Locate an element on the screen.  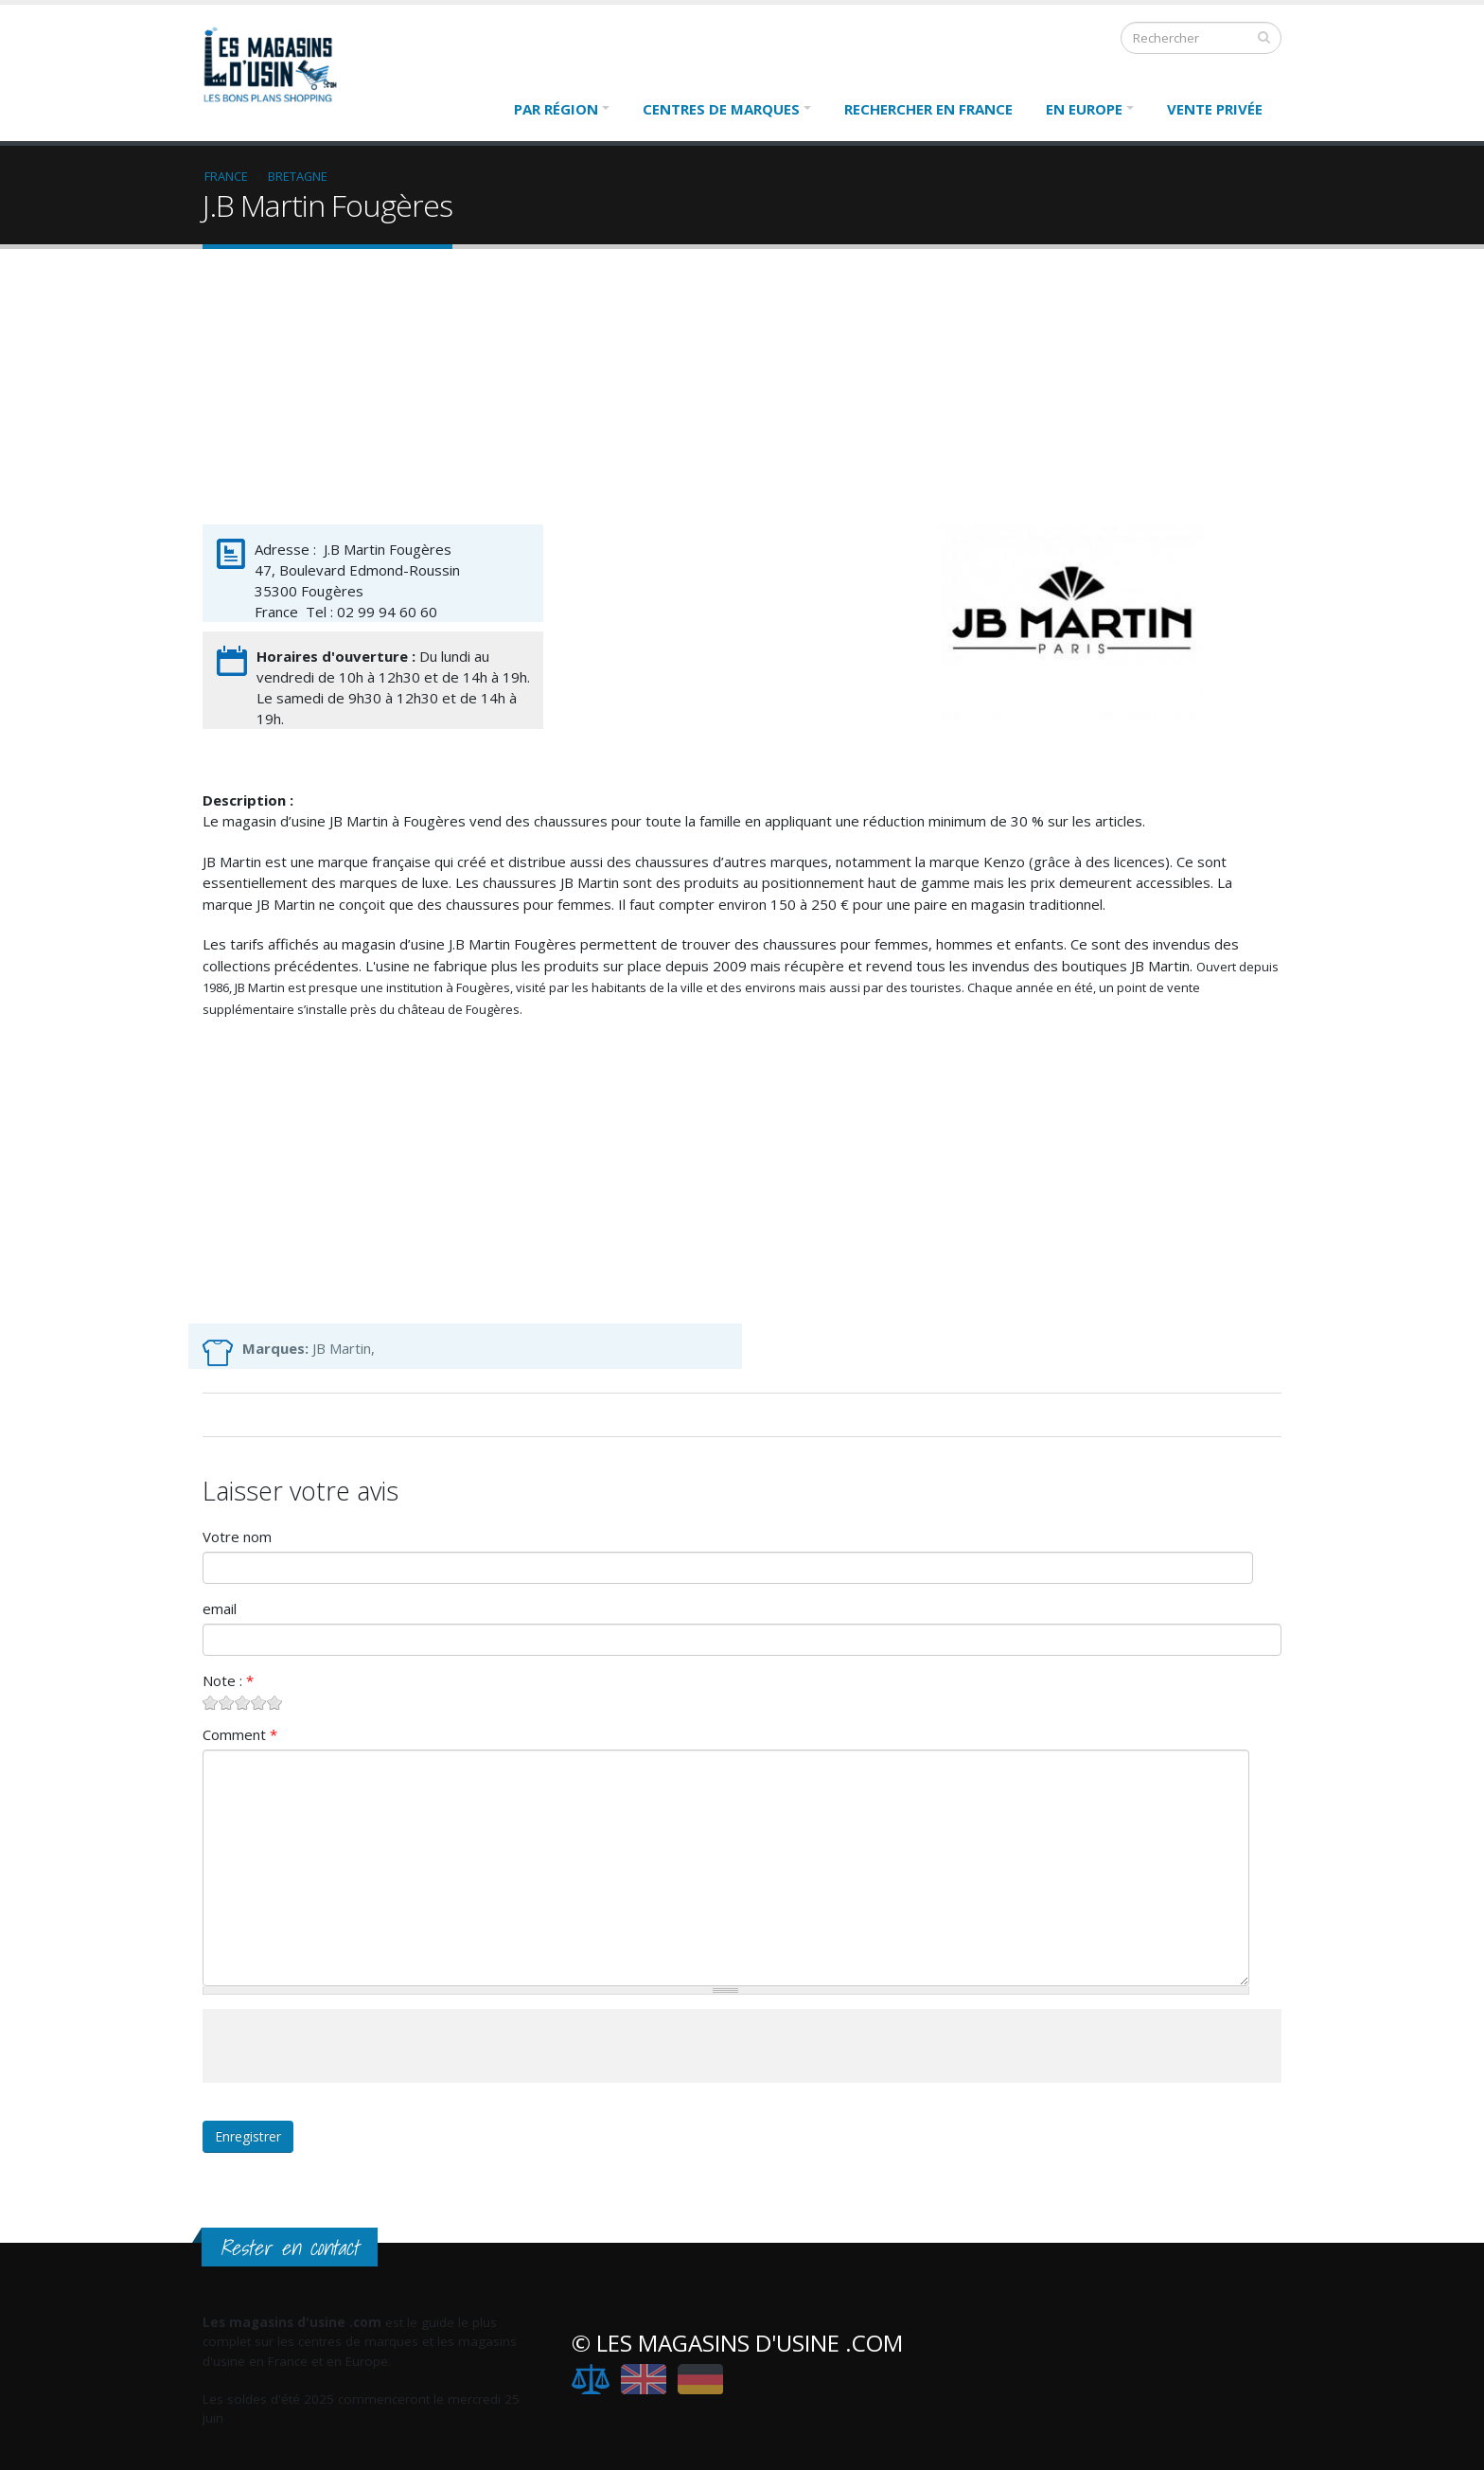
Give J.B Martin Fougères 3/5 is located at coordinates (243, 1703).